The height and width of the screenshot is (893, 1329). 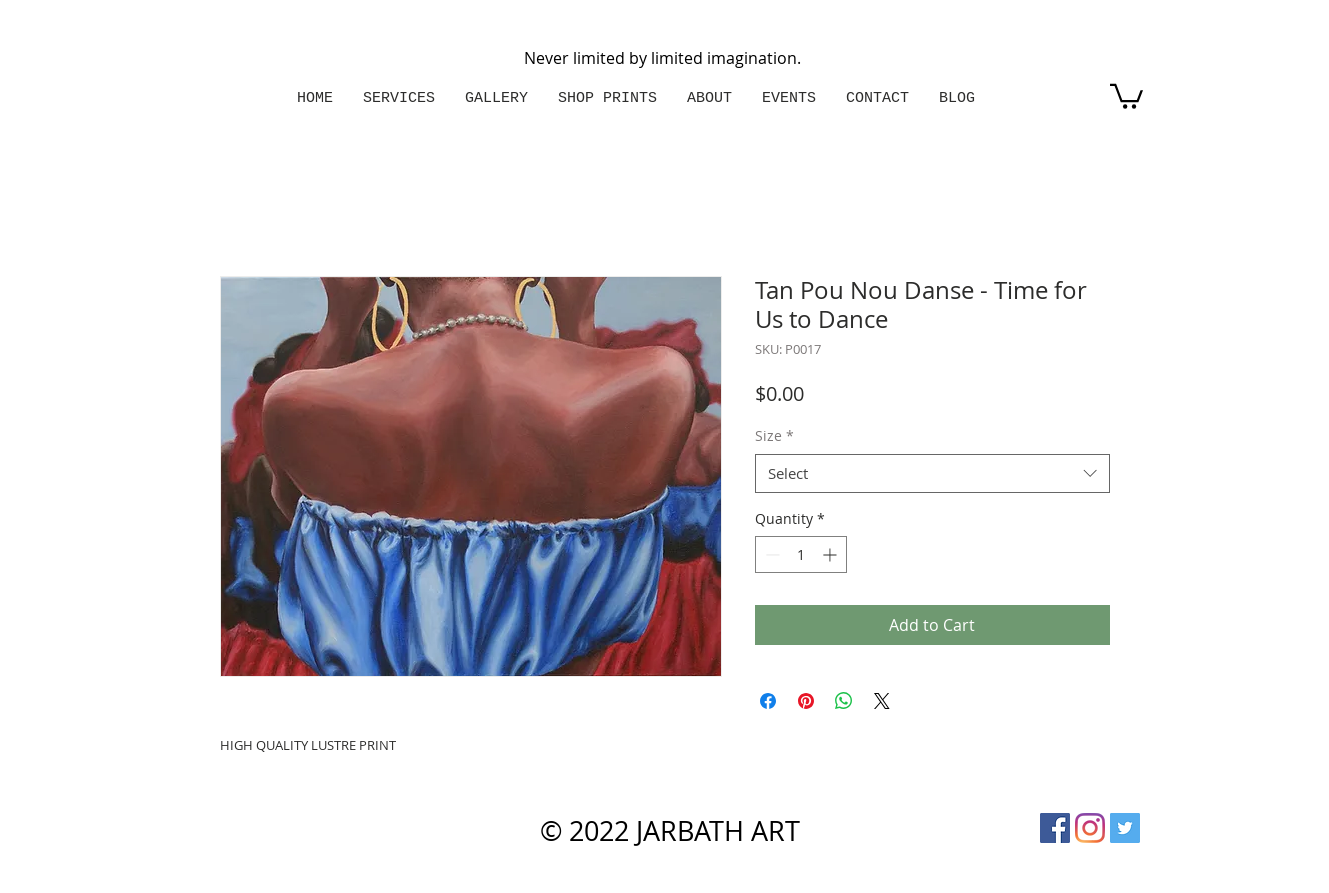 I want to click on [combobox], so click(x=932, y=473).